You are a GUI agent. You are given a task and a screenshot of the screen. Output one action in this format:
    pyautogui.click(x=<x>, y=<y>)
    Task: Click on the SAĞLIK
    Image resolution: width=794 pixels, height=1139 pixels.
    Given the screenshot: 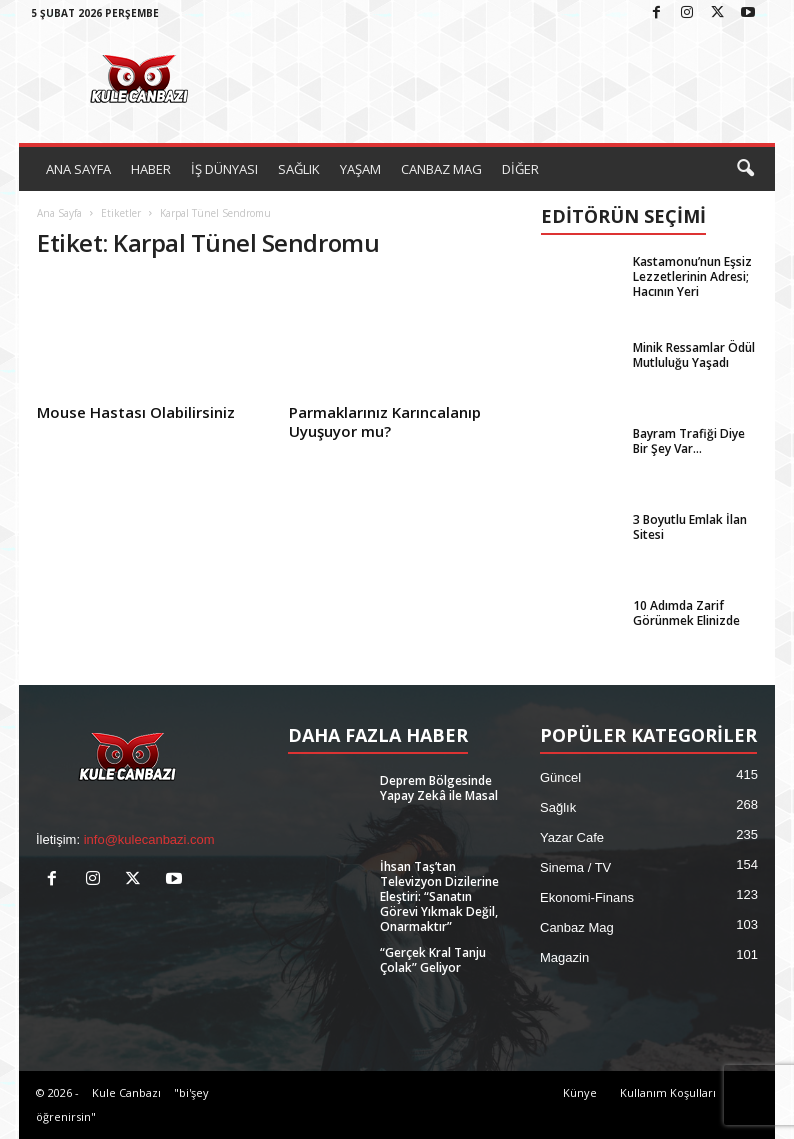 What is the action you would take?
    pyautogui.click(x=299, y=169)
    